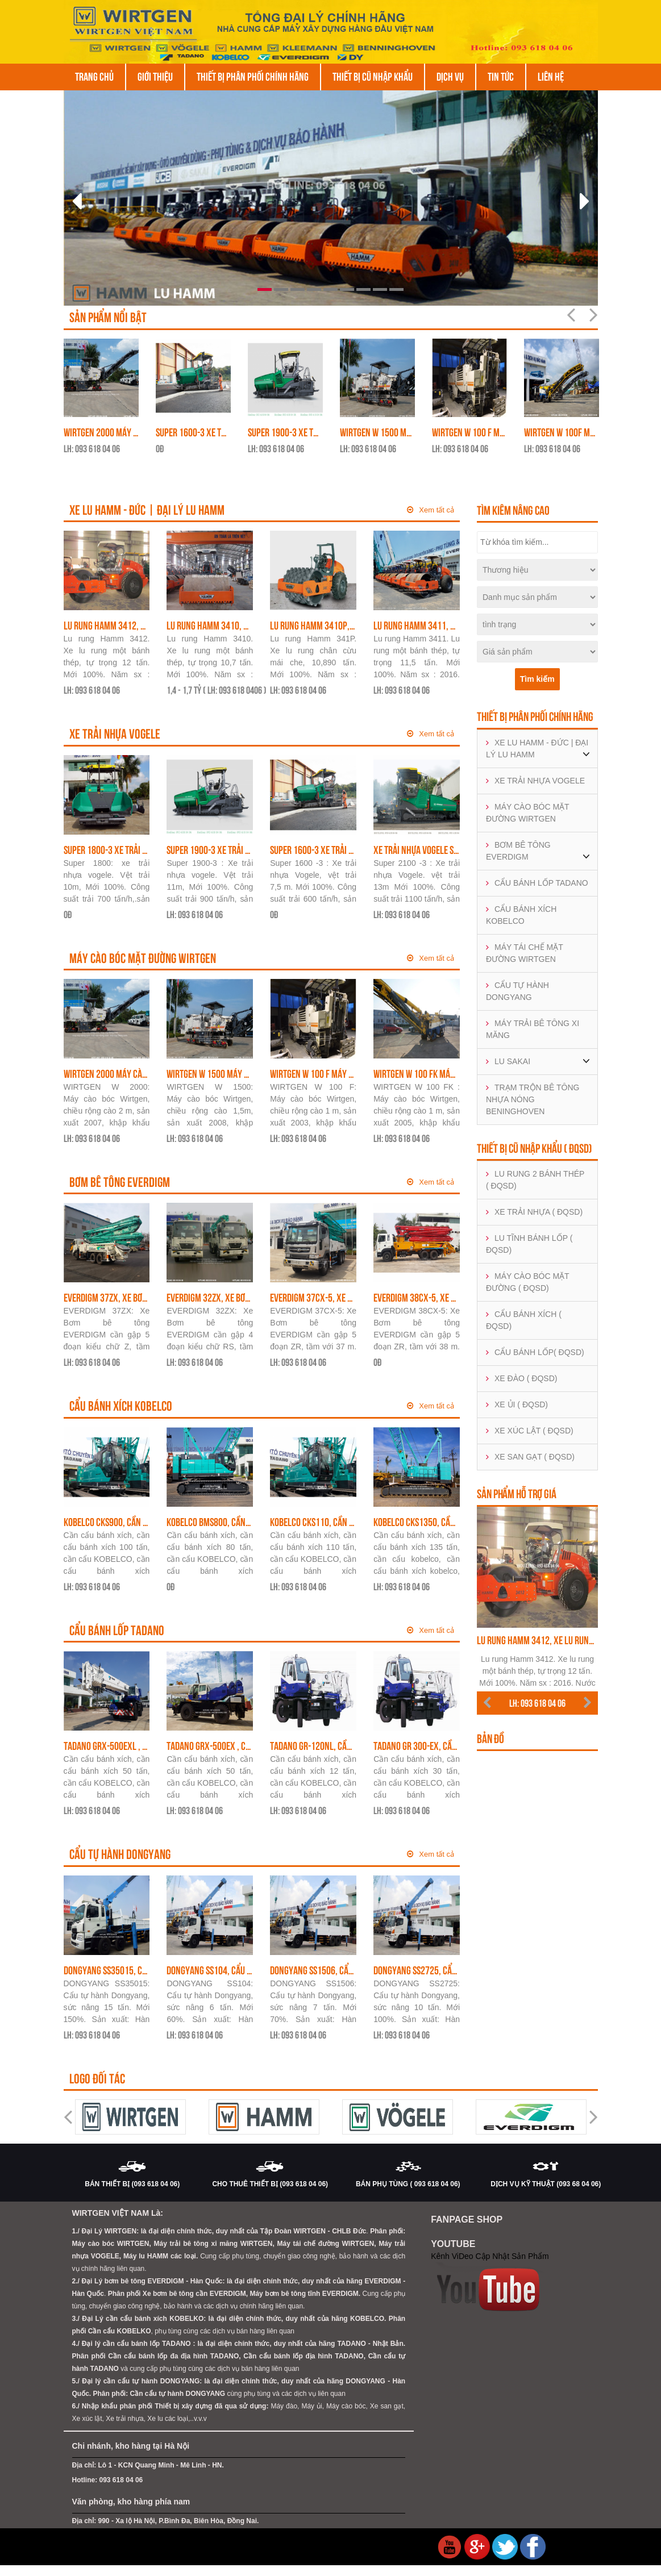 The image size is (661, 2576). I want to click on Xem tất cả, so click(430, 512).